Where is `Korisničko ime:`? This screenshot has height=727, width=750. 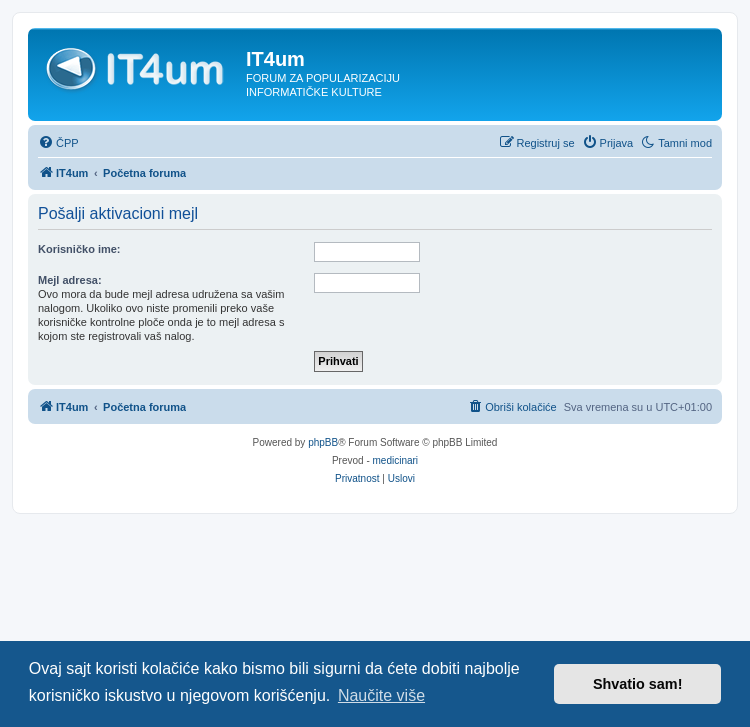 Korisničko ime: is located at coordinates (79, 249).